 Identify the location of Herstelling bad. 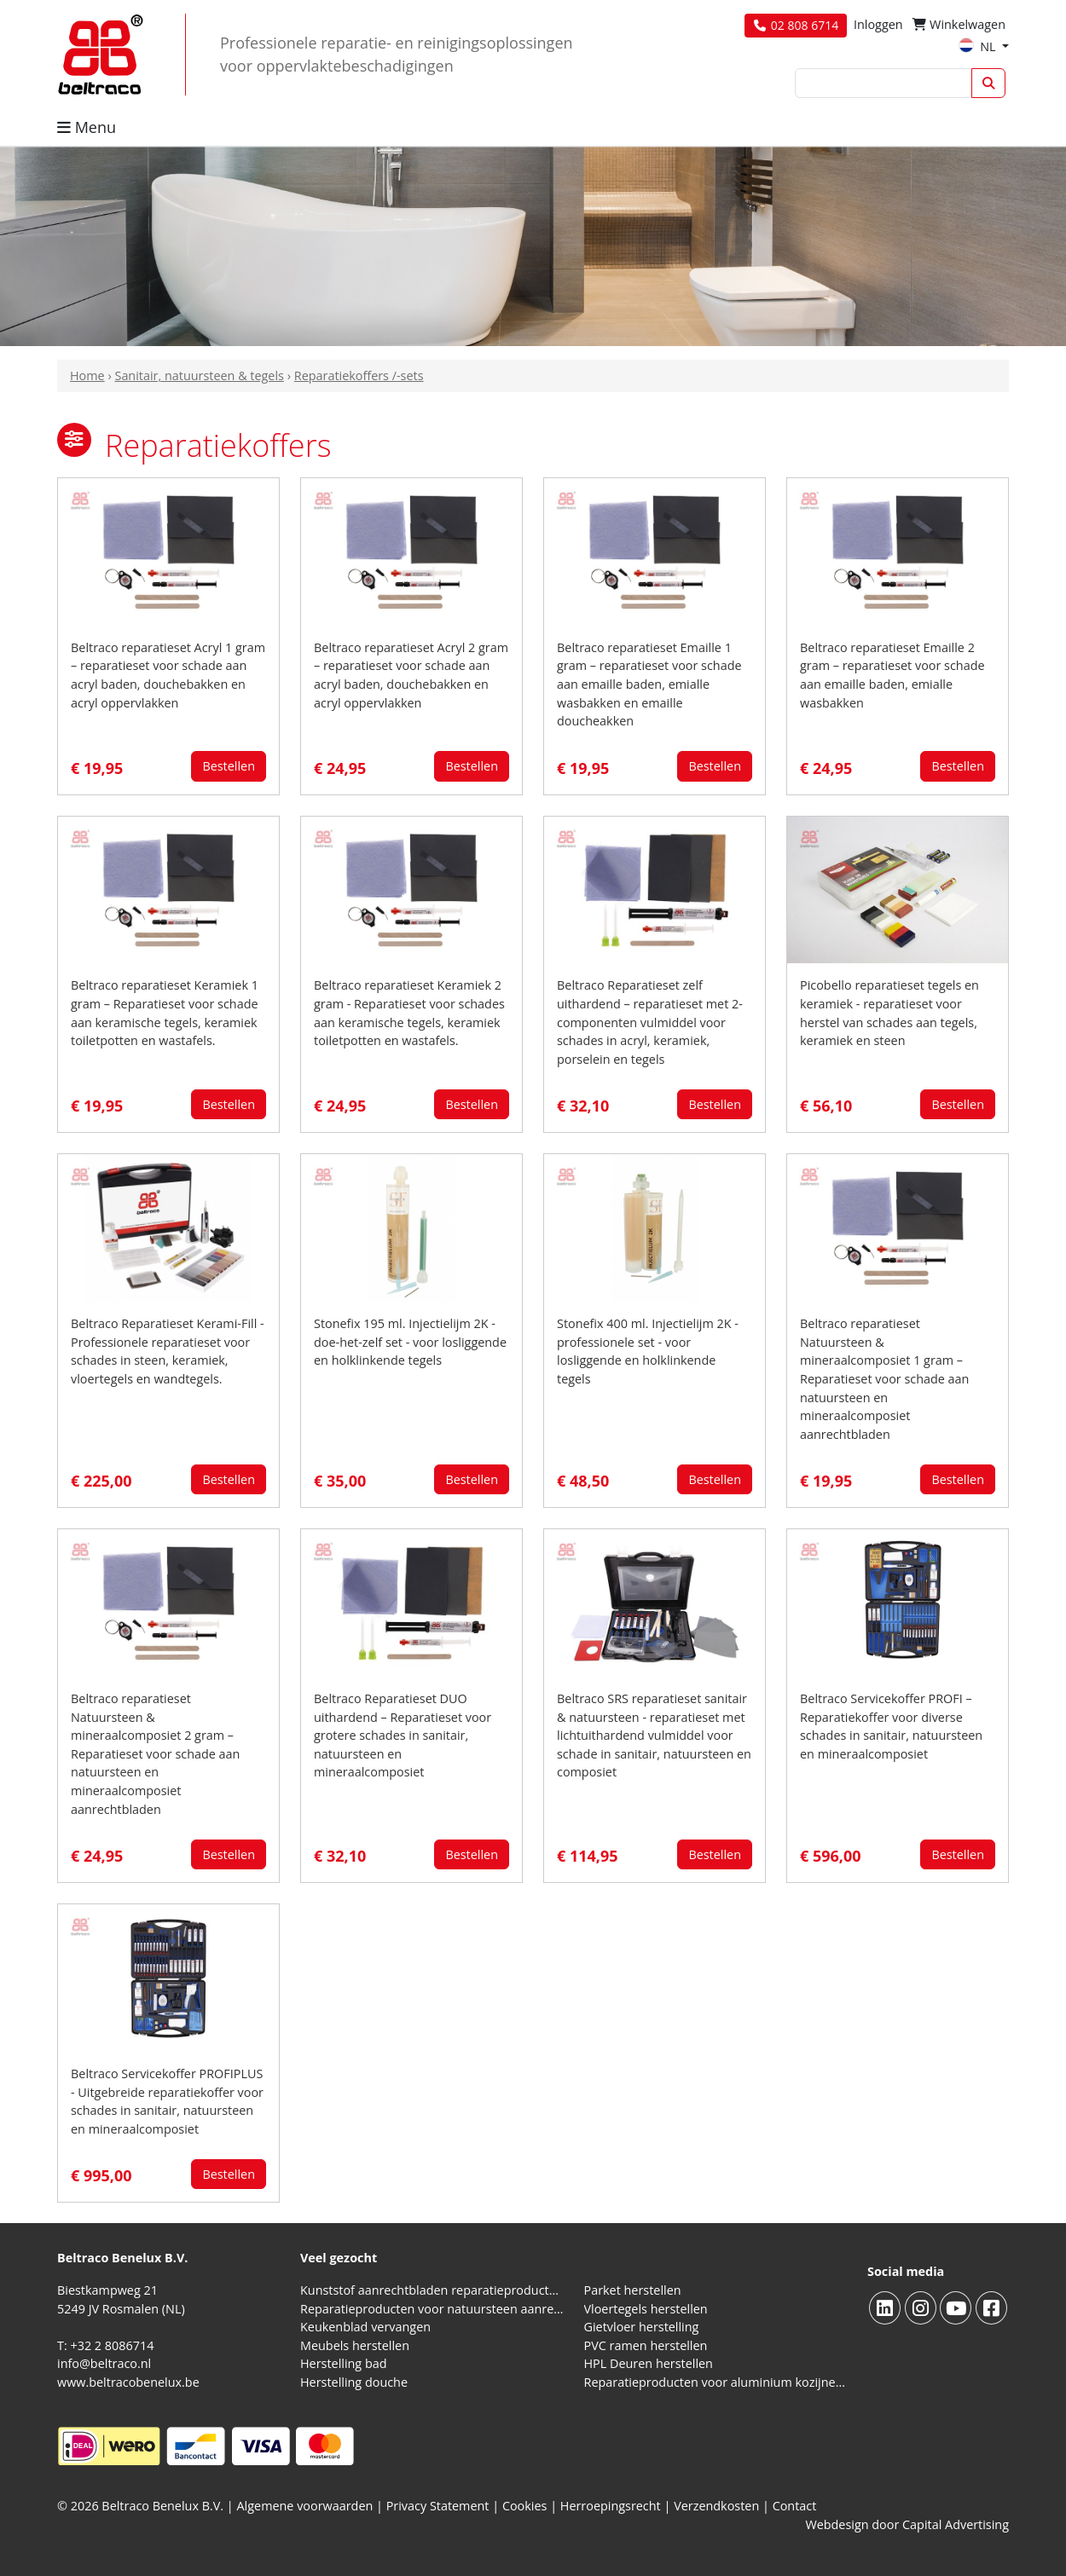
(343, 2363).